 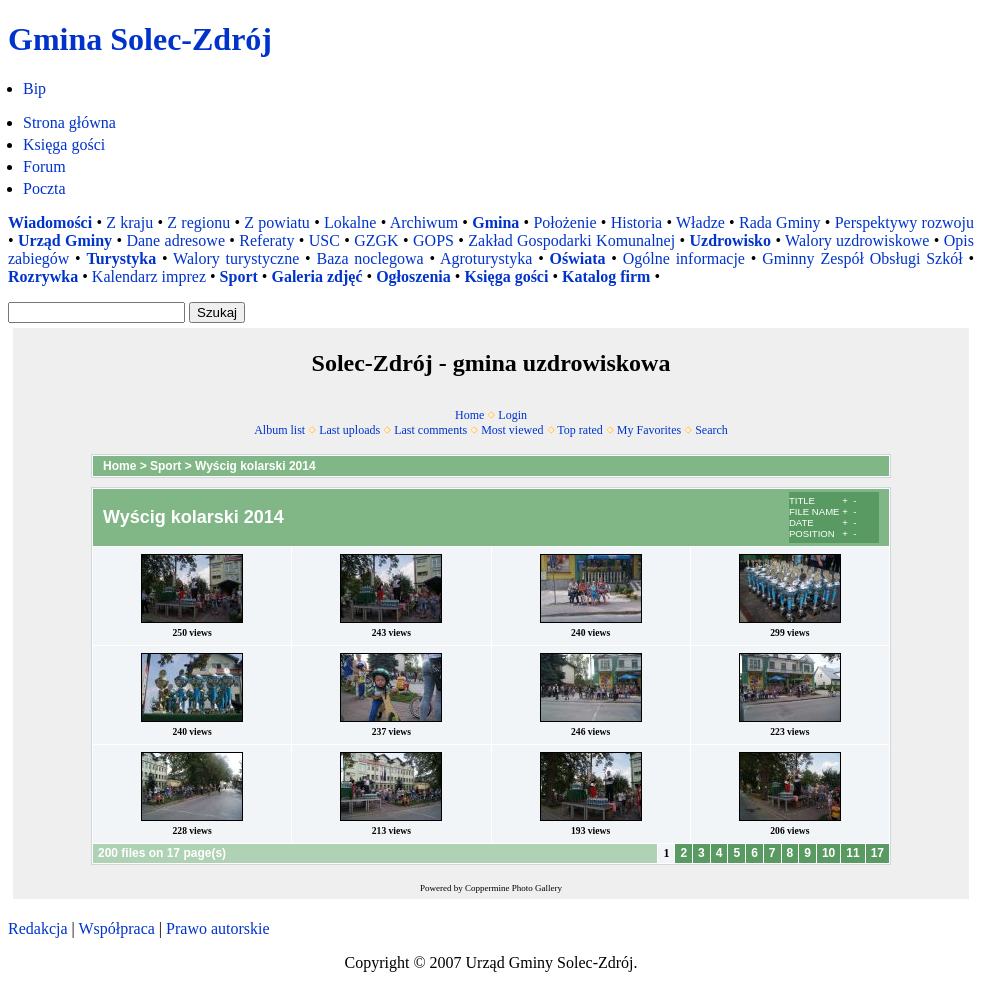 What do you see at coordinates (862, 258) in the screenshot?
I see `Gminny Zespół Obsługi Szkół` at bounding box center [862, 258].